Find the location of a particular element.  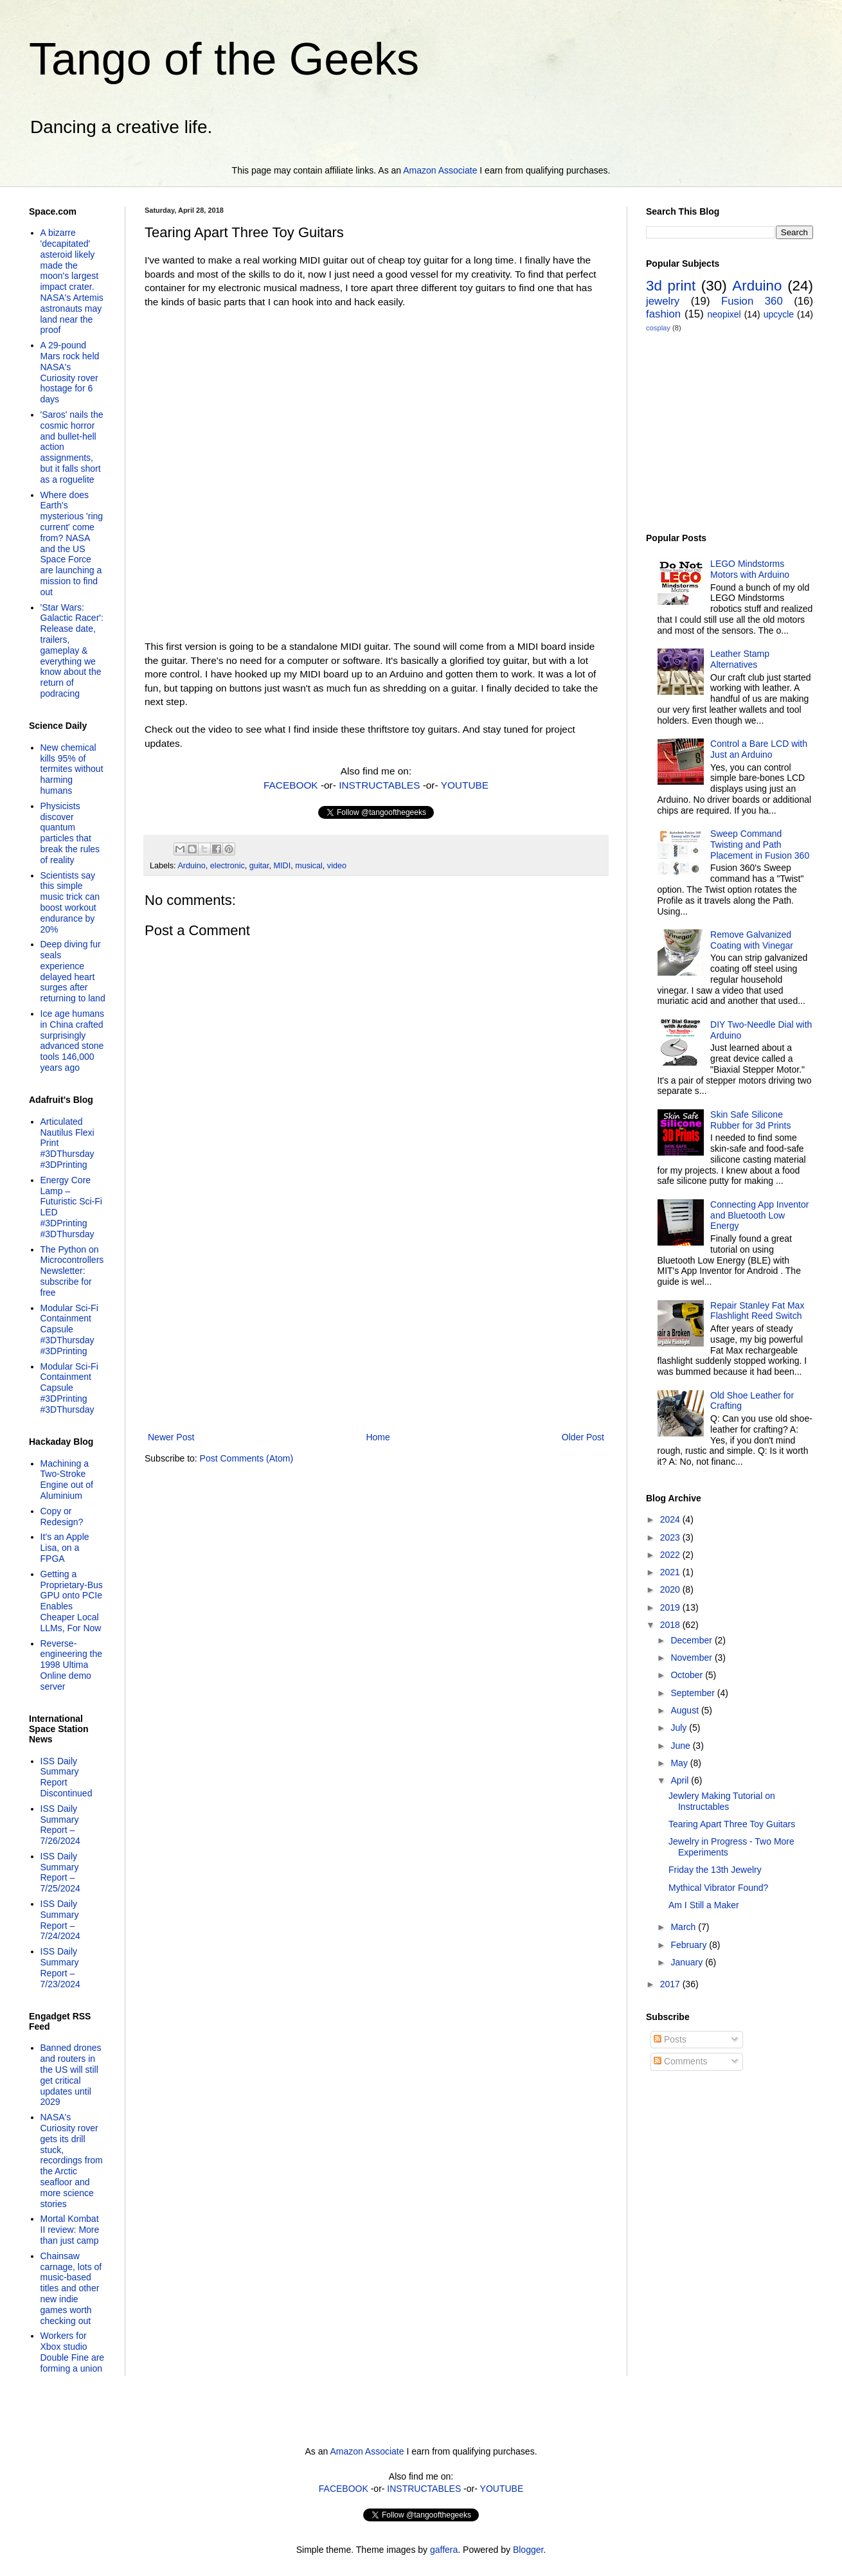

Physicists discover quantum particles that break the rules of reality is located at coordinates (70, 833).